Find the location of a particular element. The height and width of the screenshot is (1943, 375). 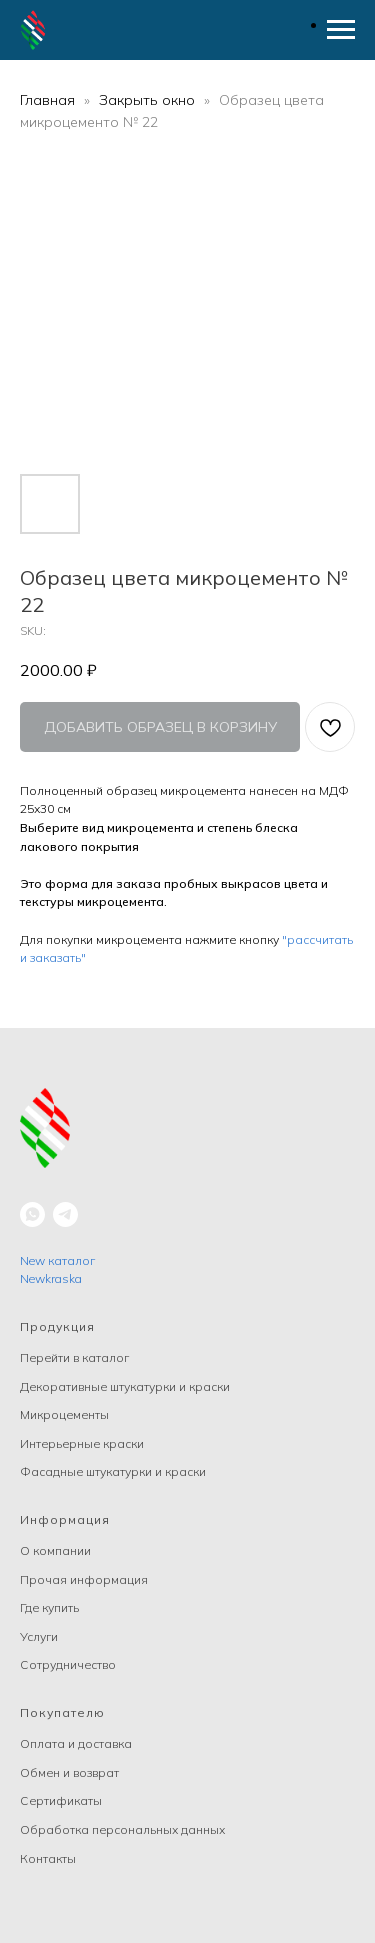

Сотрудничество is located at coordinates (68, 1664).